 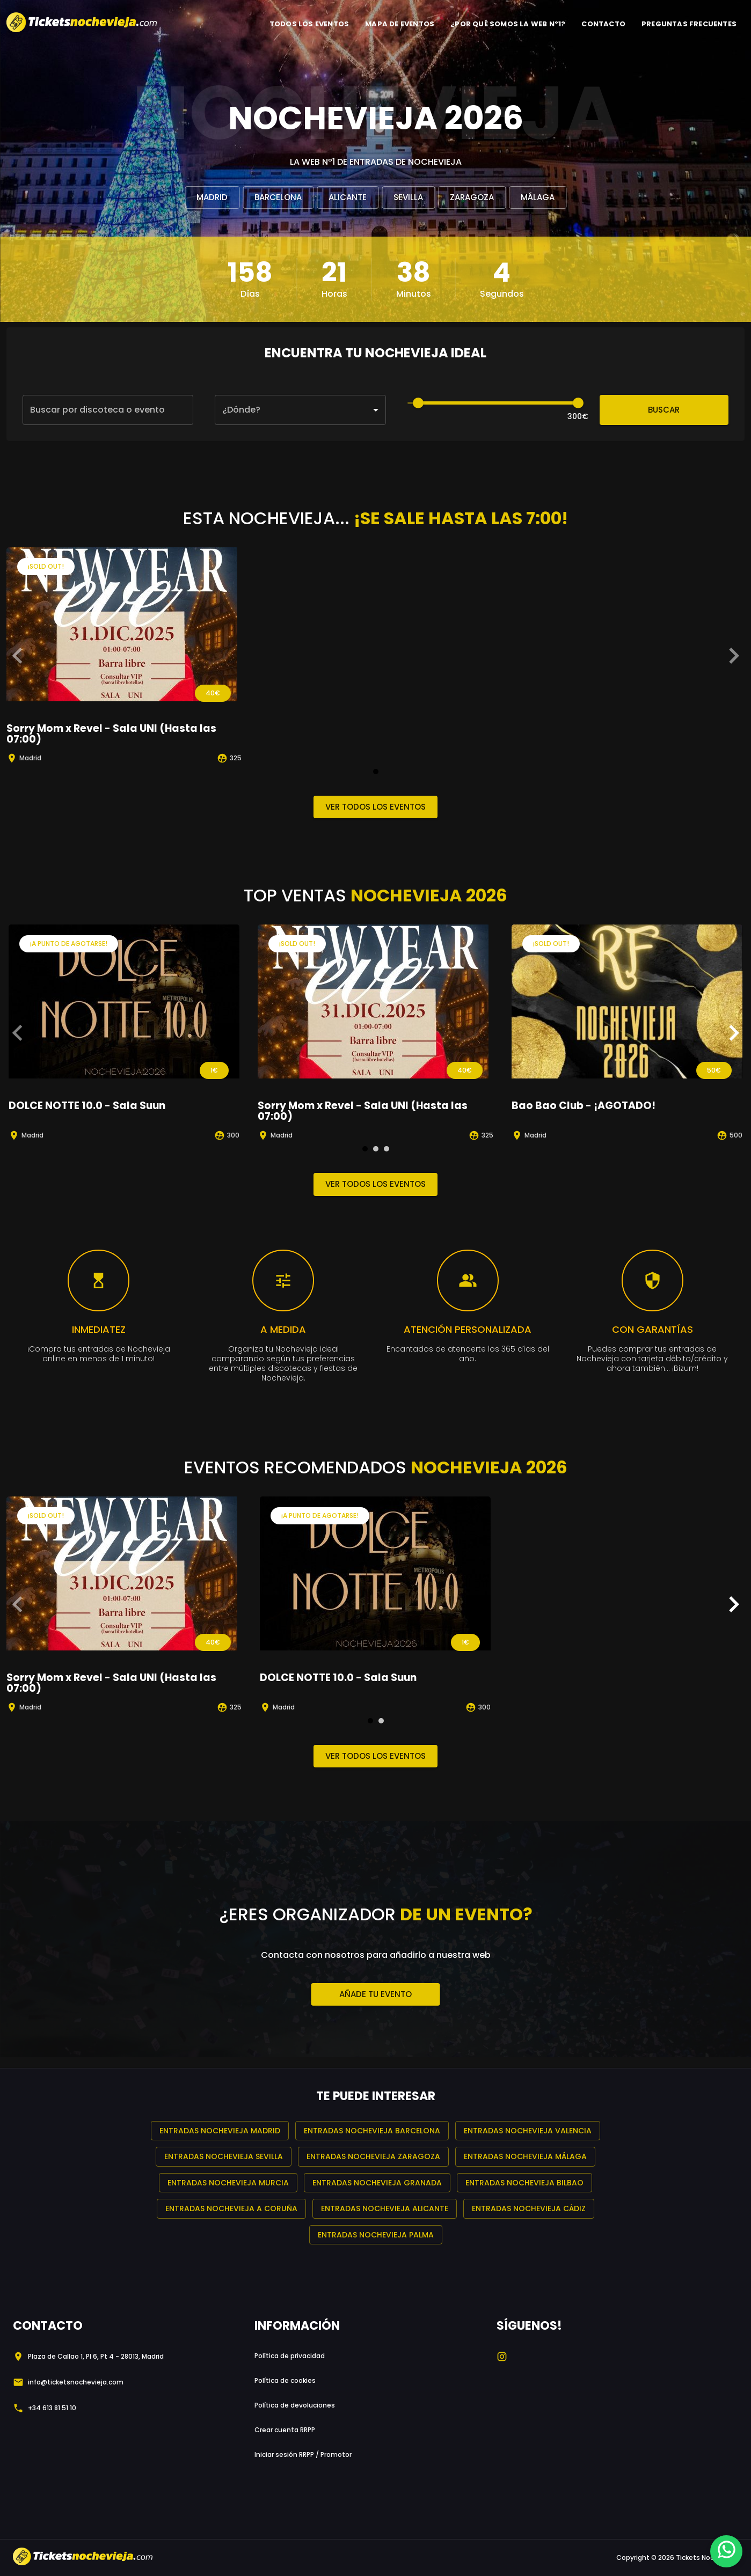 I want to click on Barcelona, so click(x=278, y=197).